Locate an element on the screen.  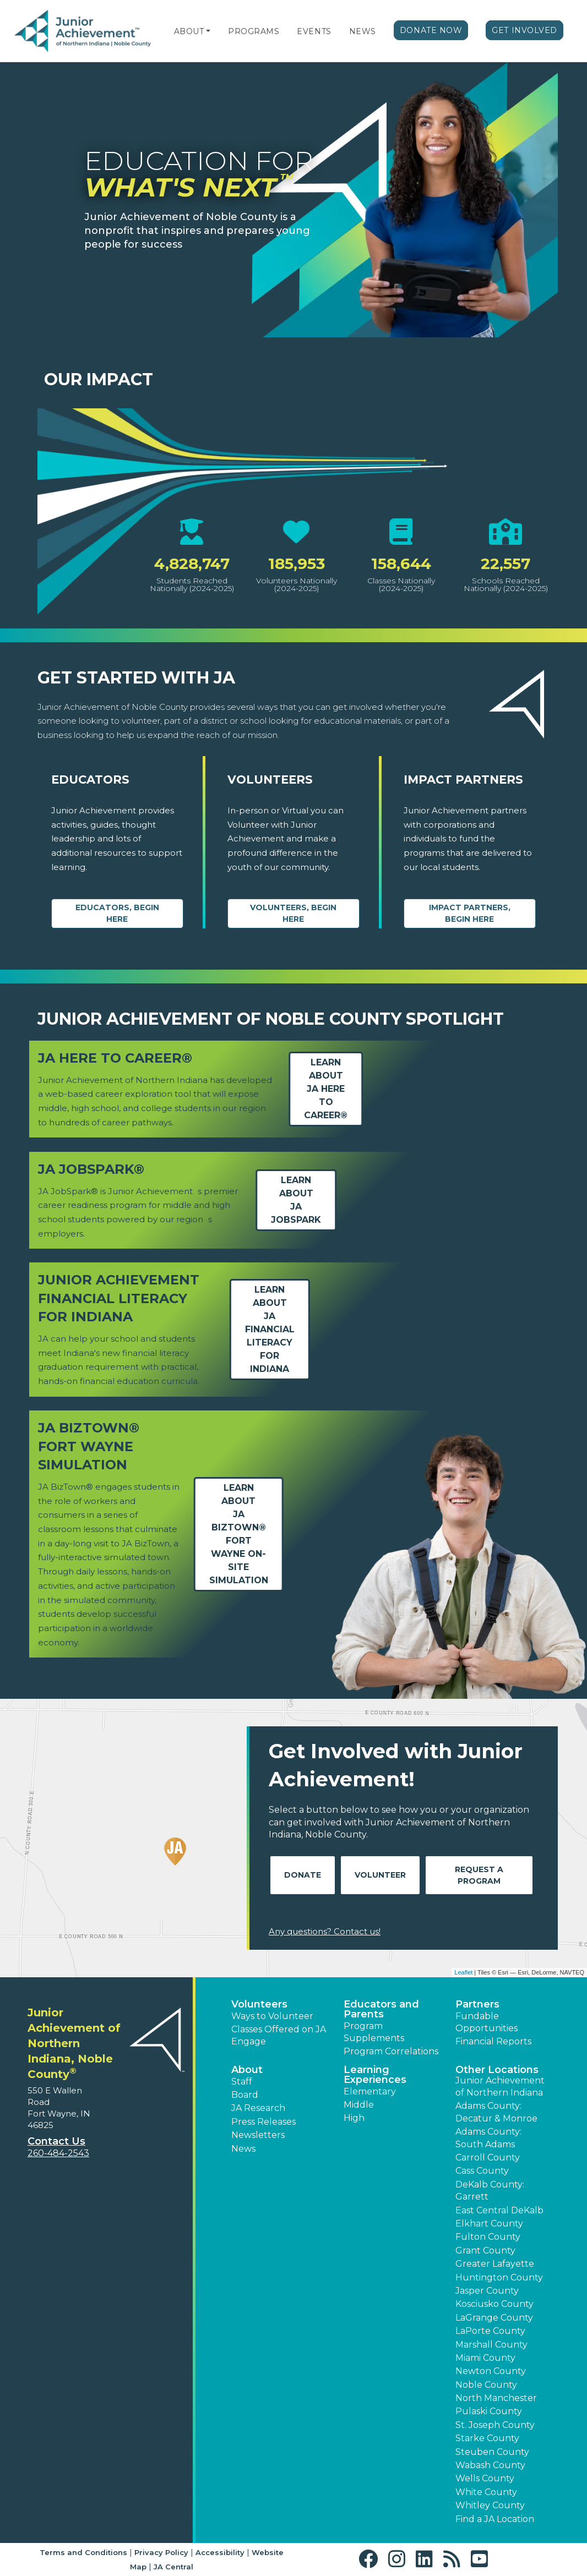
Huntington County [button] is located at coordinates (499, 2277).